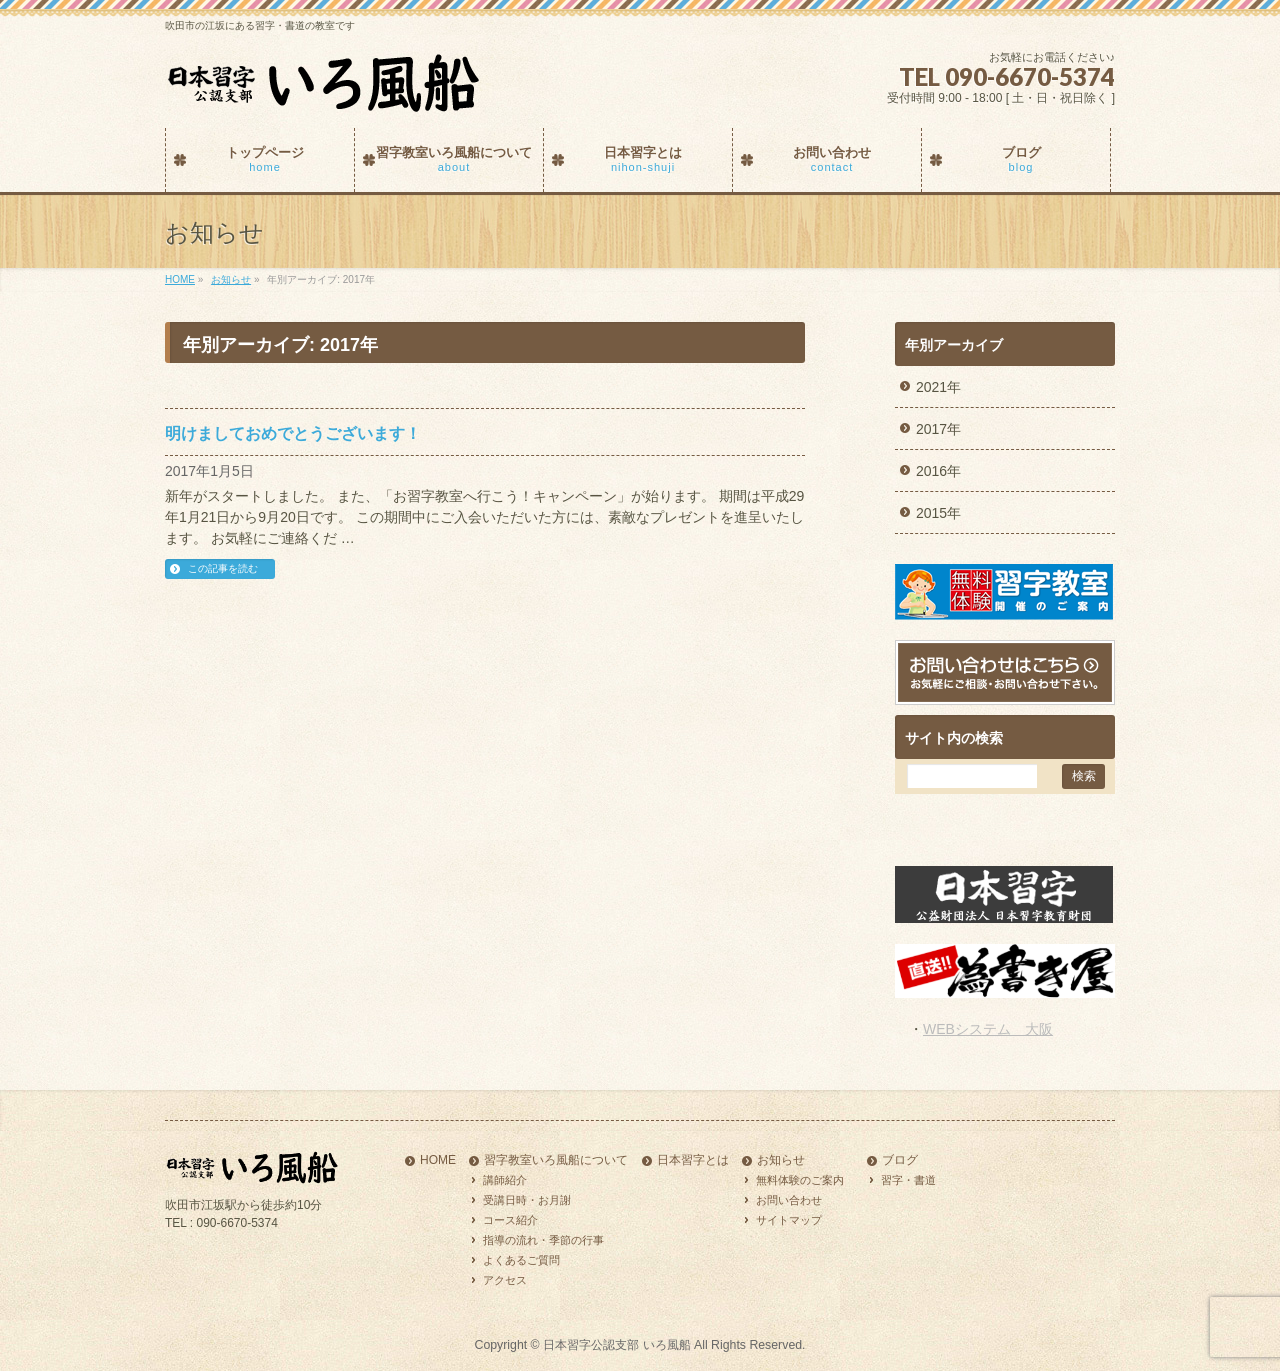 Image resolution: width=1280 pixels, height=1371 pixels. Describe the element at coordinates (521, 1260) in the screenshot. I see `よくあるご質問` at that location.